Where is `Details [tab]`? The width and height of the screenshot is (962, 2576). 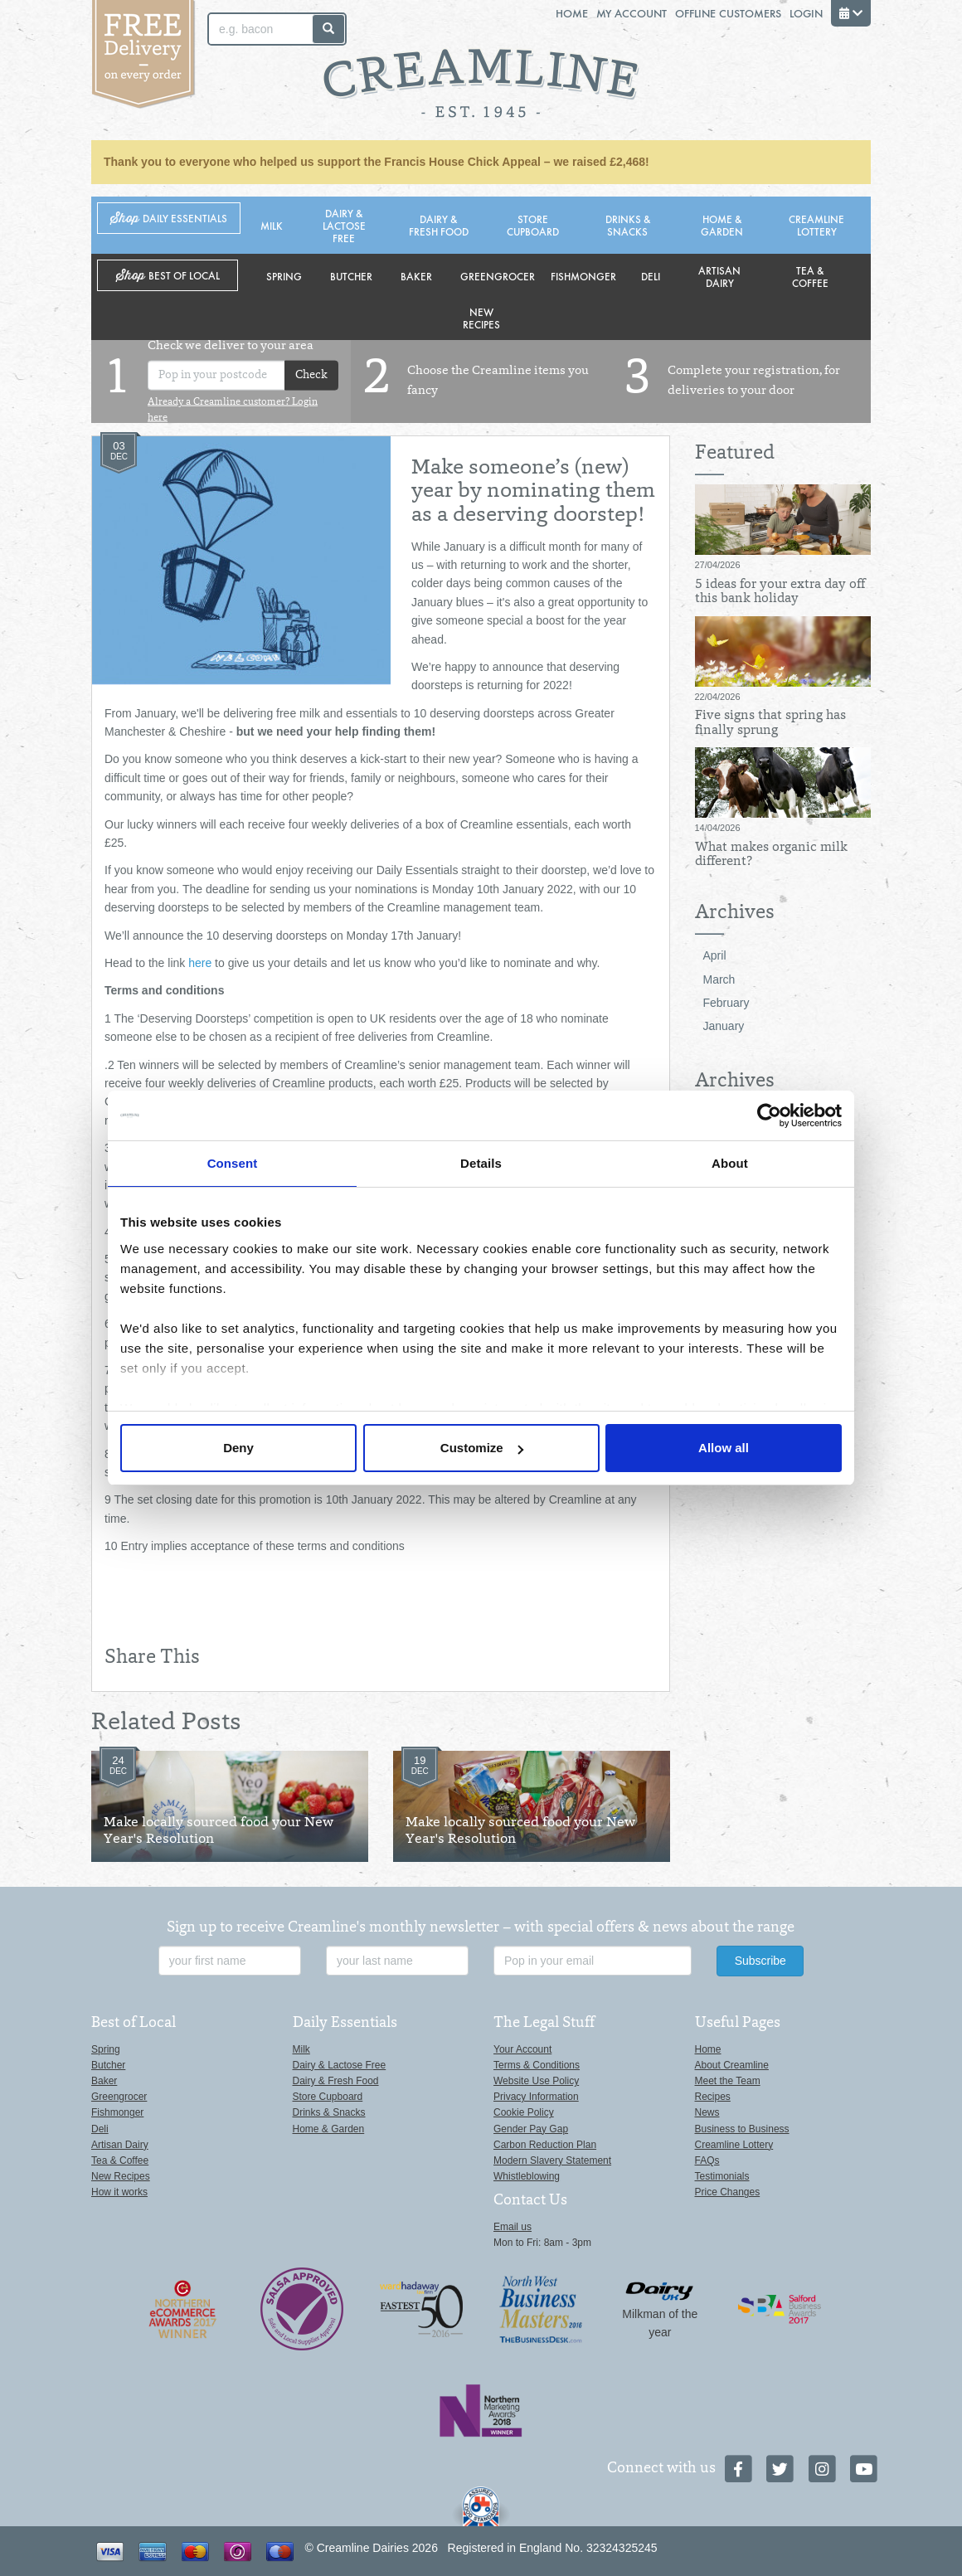
Details [tab] is located at coordinates (481, 1163).